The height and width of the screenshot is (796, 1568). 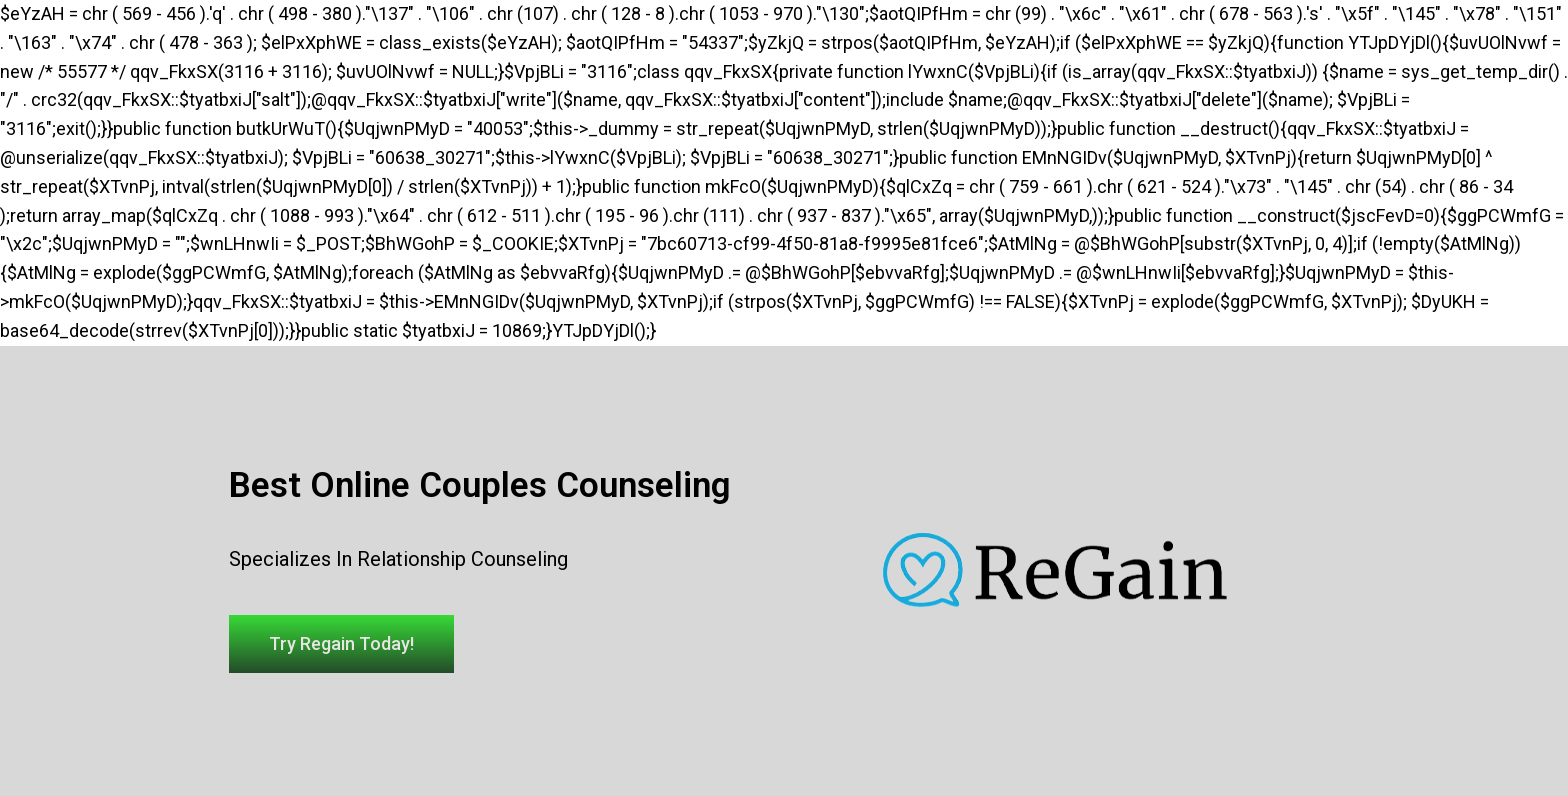 I want to click on Best Online Couples Counseling, so click(x=480, y=485).